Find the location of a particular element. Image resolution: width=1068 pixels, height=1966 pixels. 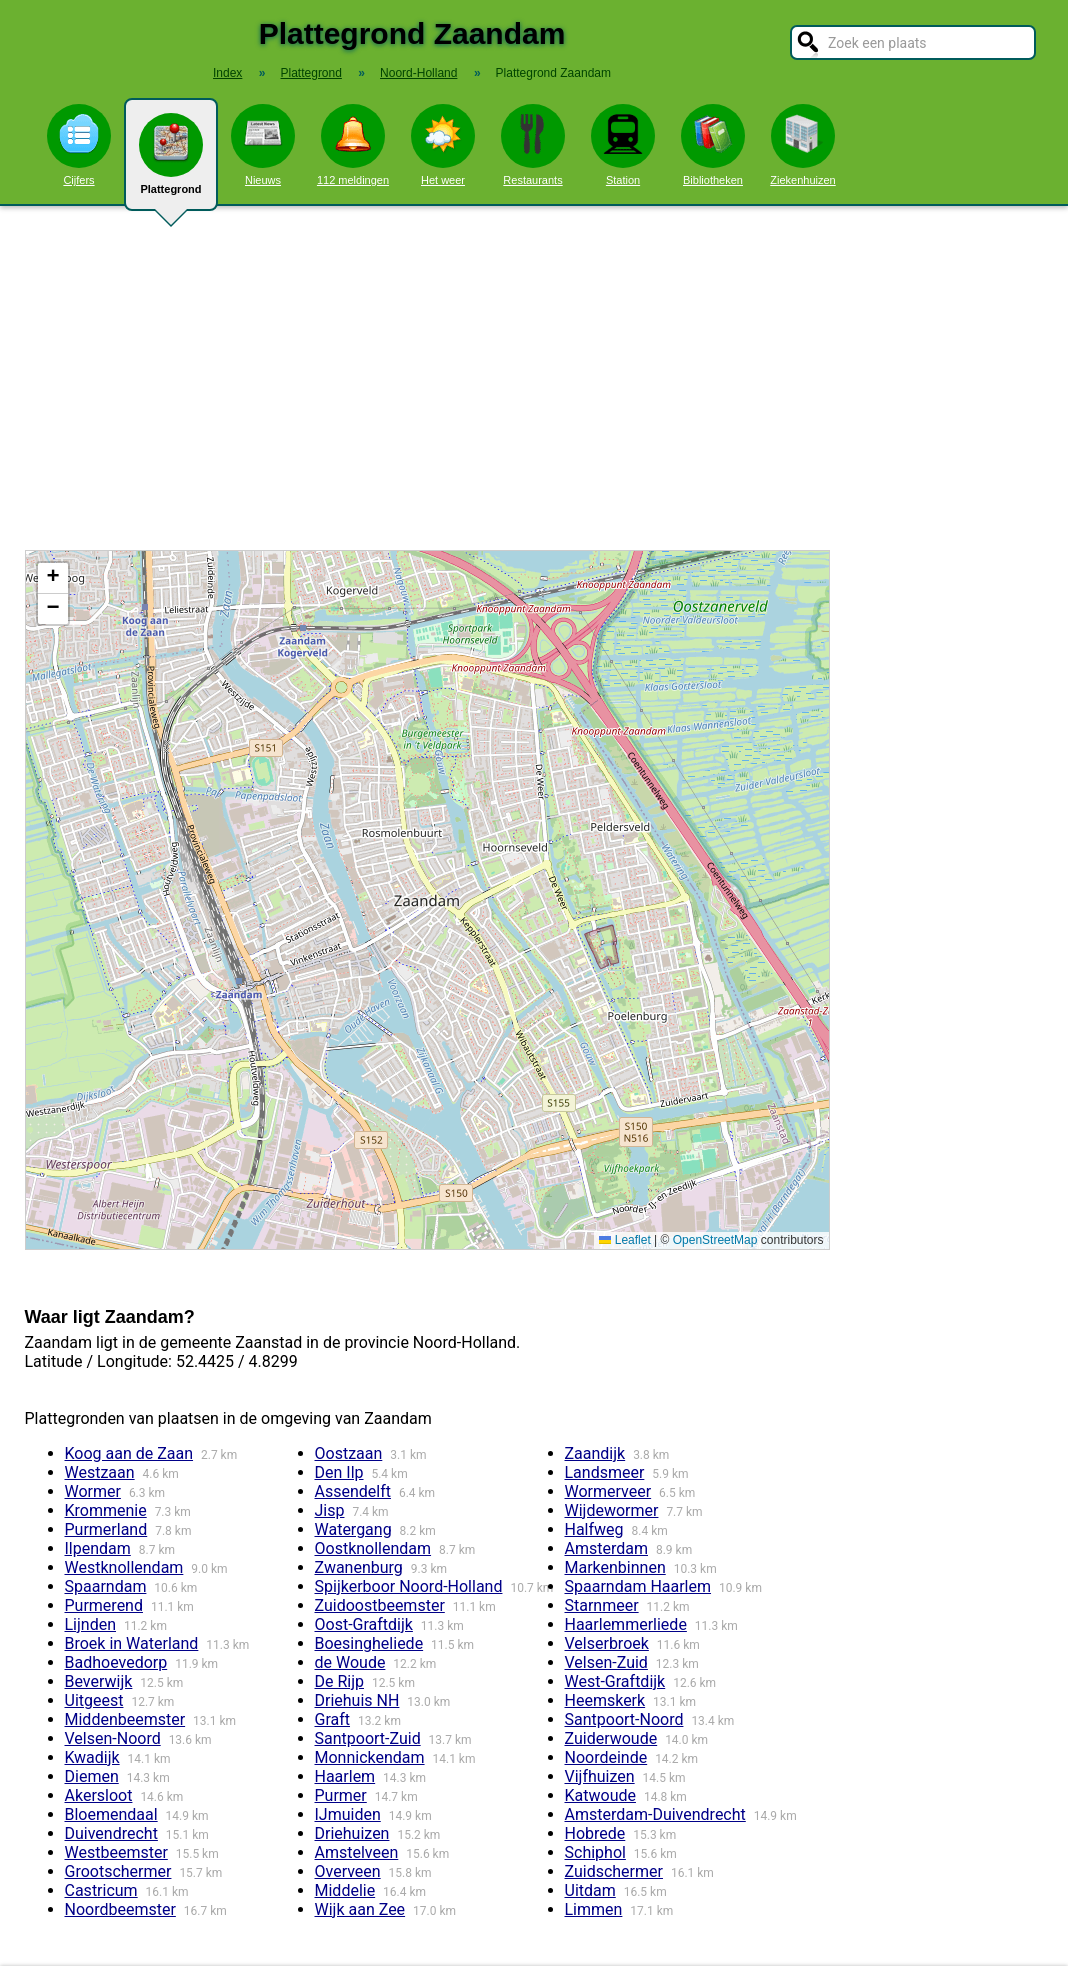

Boesingheliede is located at coordinates (369, 1643).